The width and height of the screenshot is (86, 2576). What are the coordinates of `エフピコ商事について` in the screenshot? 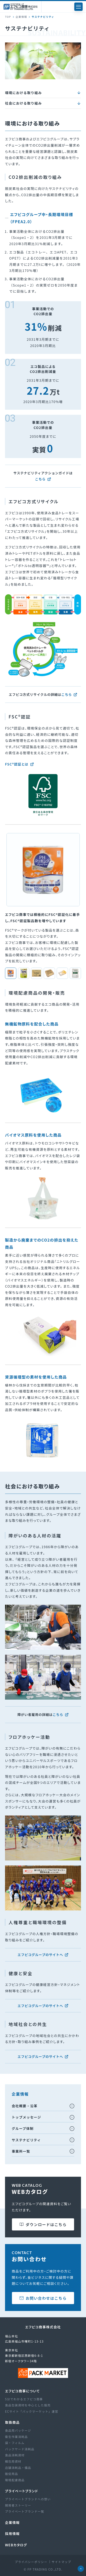 It's located at (22, 2390).